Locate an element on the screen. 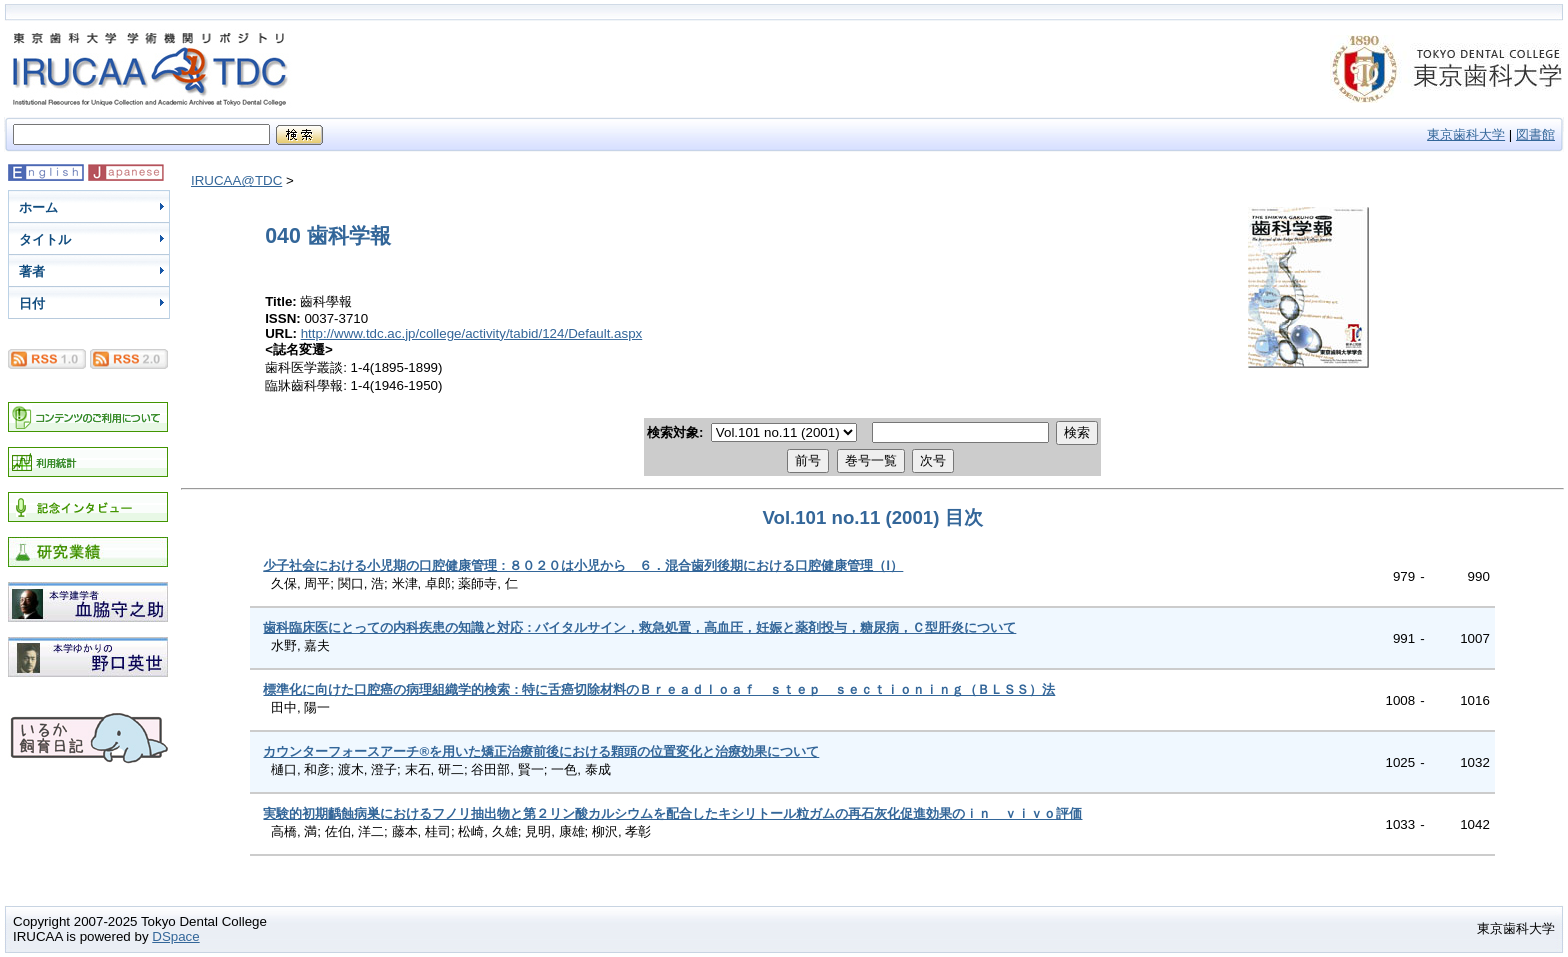  IRUCAA@TDC is located at coordinates (236, 180).